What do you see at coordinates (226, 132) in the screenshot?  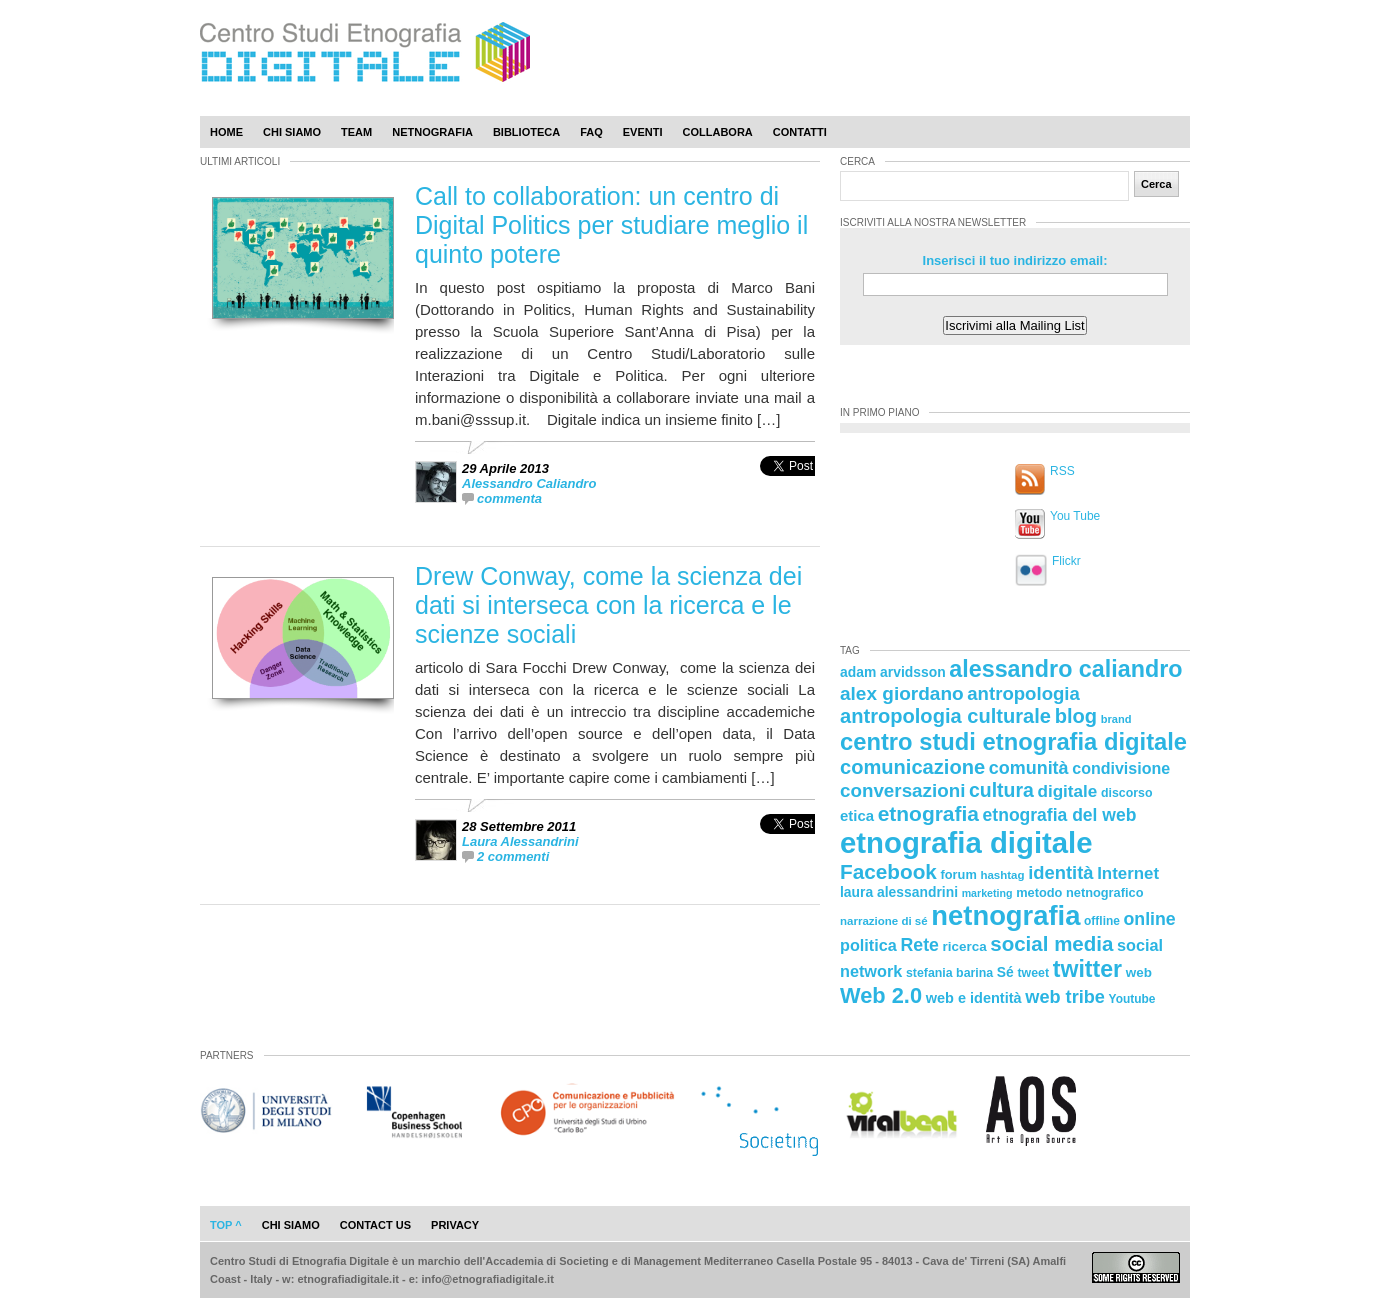 I see `Home` at bounding box center [226, 132].